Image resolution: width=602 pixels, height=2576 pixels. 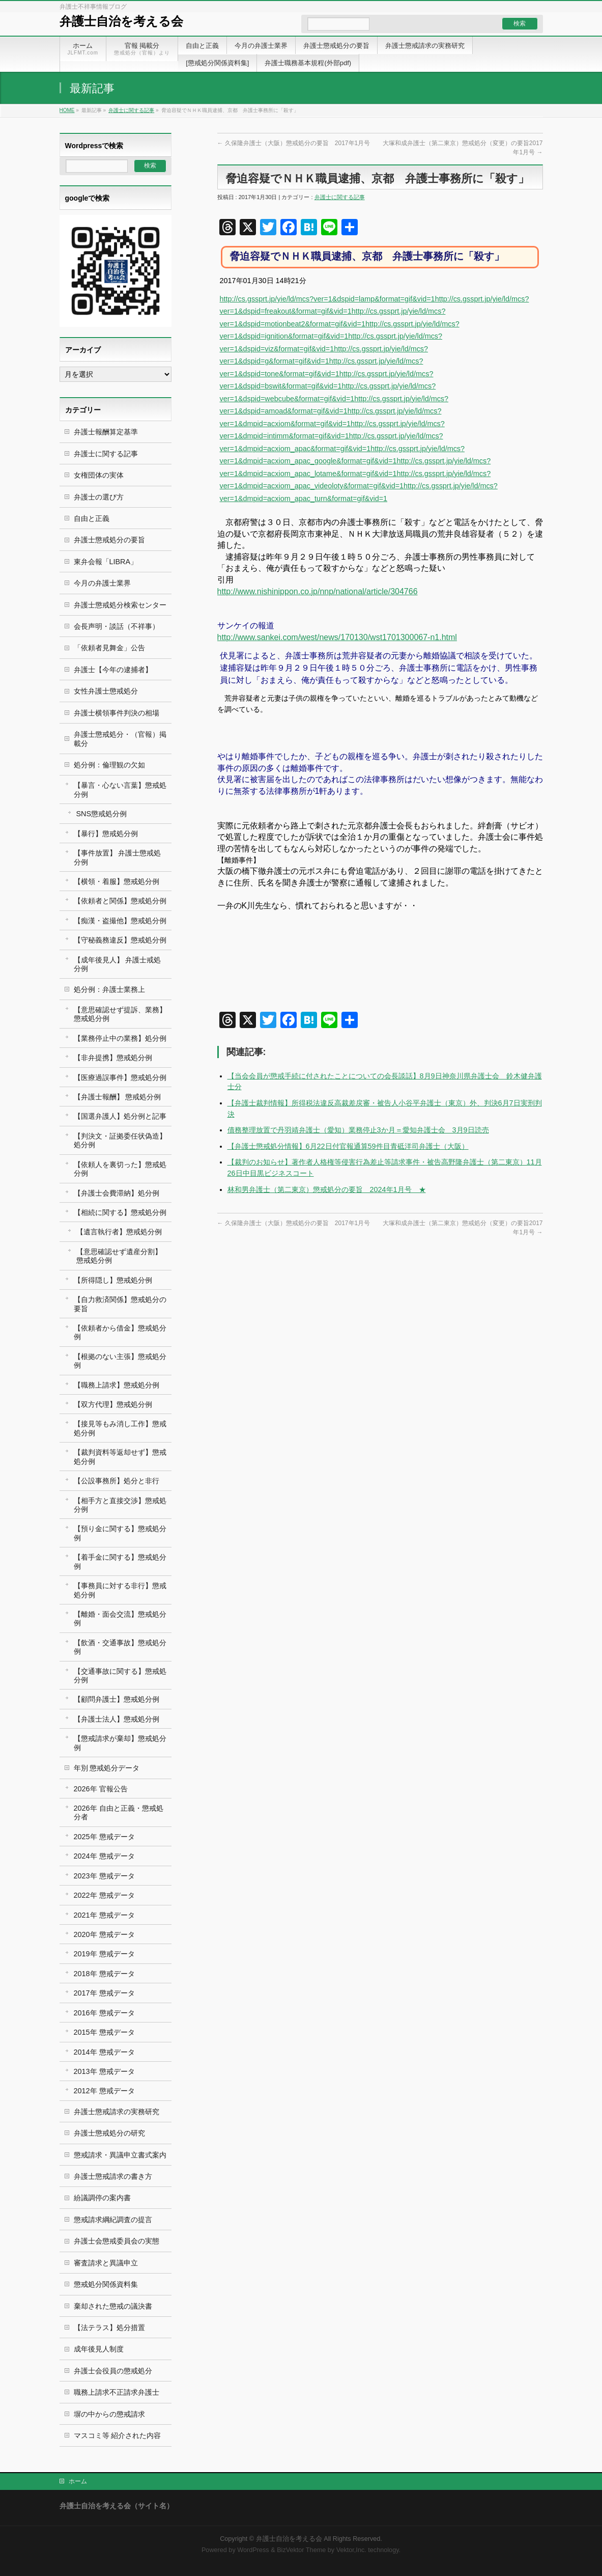 I want to click on 【法テラス】処分措置, so click(x=109, y=2327).